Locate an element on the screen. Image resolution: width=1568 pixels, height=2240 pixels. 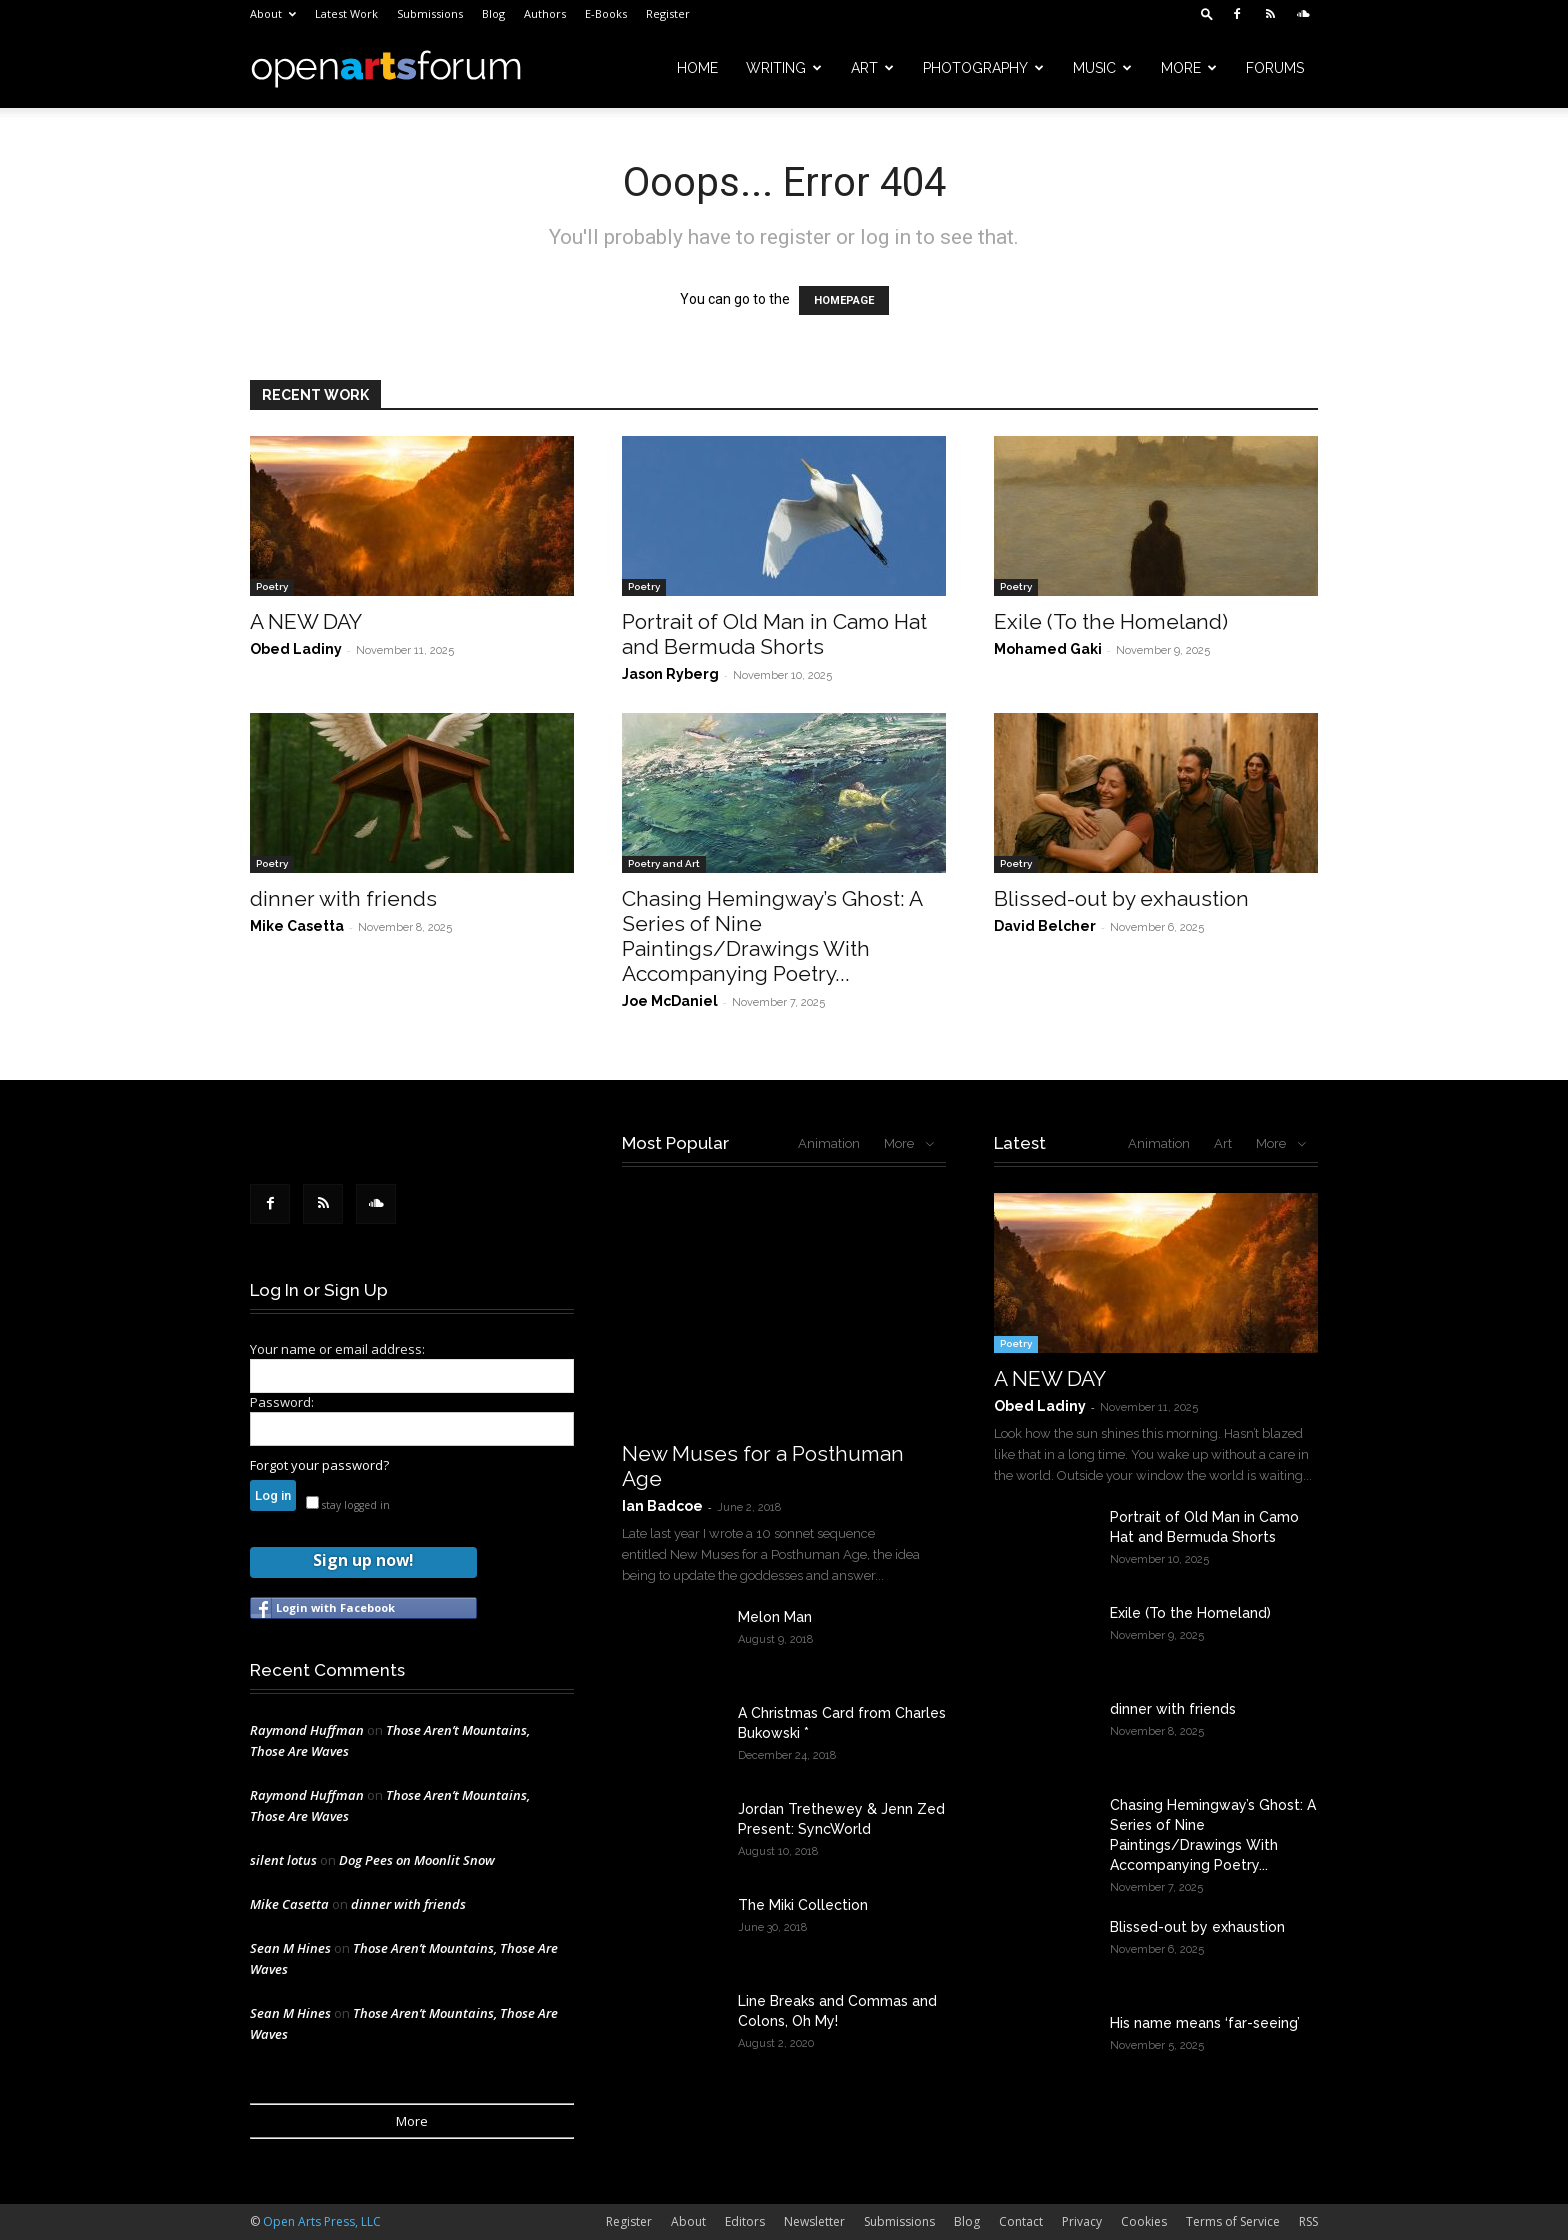
Blog is located at coordinates (493, 13).